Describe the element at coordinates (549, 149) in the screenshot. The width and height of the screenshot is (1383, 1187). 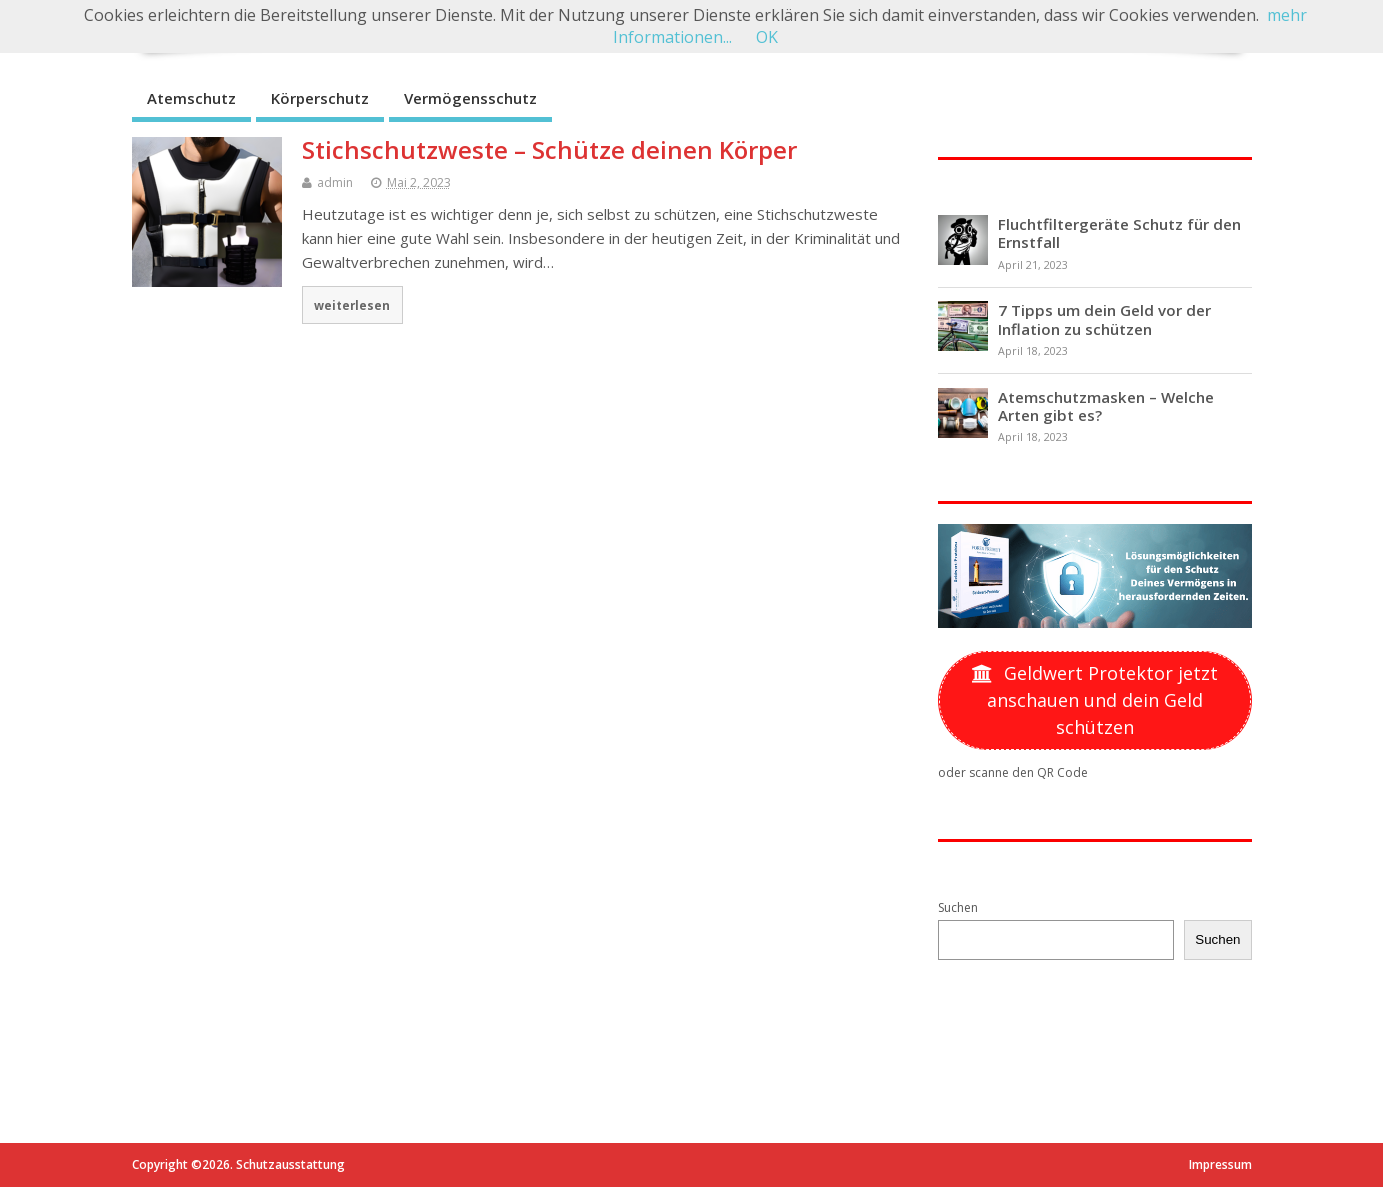
I see `Stichschutzweste – Schütze deinen Körper` at that location.